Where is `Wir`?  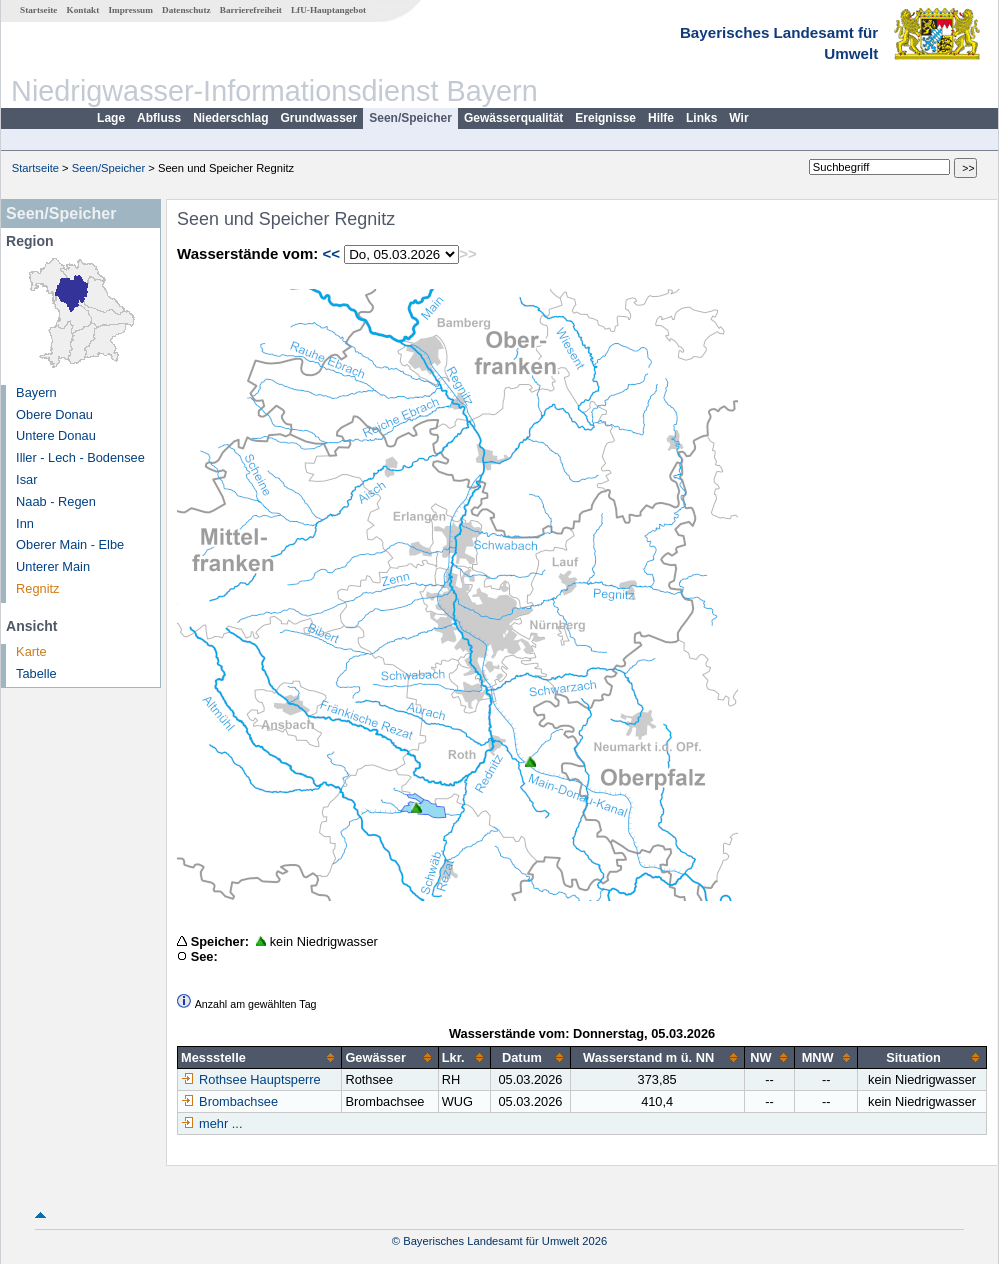 Wir is located at coordinates (738, 118).